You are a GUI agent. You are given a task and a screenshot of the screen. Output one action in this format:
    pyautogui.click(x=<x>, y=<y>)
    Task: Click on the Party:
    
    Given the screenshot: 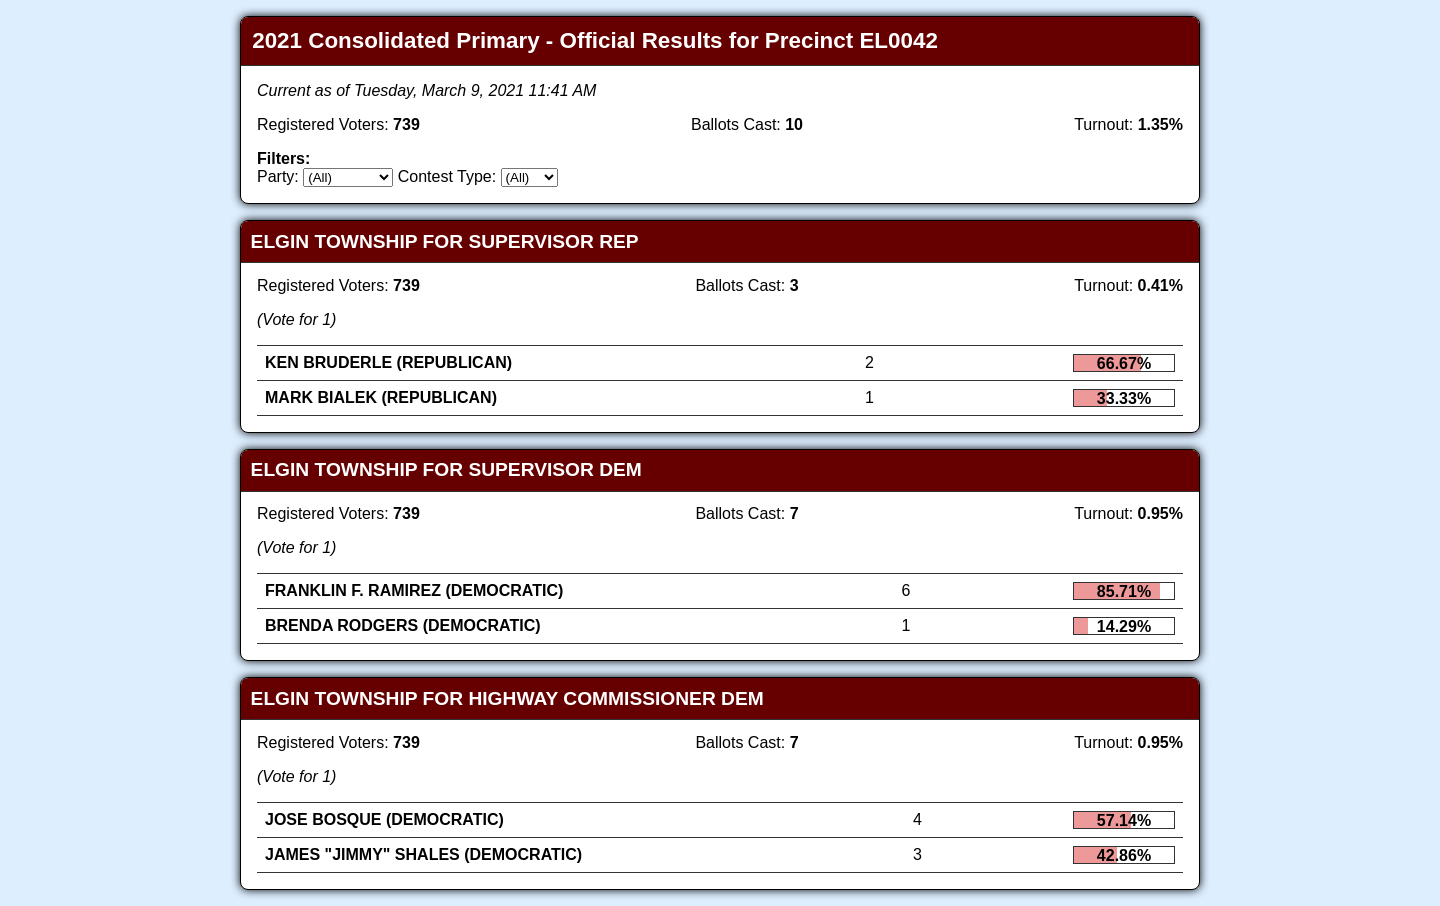 What is the action you would take?
    pyautogui.click(x=278, y=176)
    